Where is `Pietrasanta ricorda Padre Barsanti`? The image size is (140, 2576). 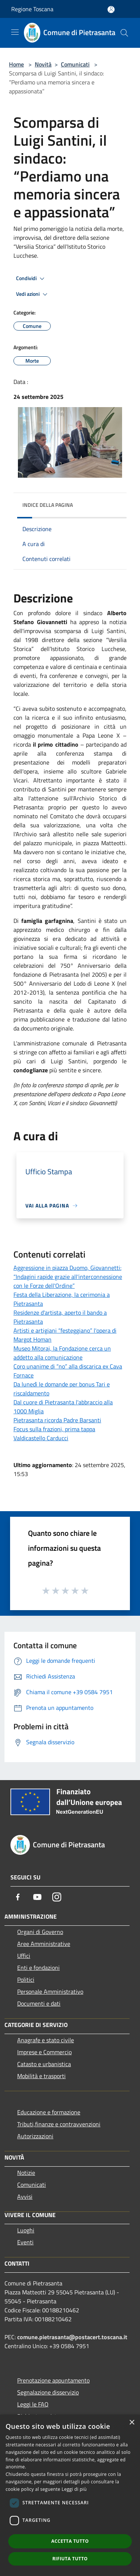
Pietrasanta ricorda Padre Barsanti is located at coordinates (57, 1420).